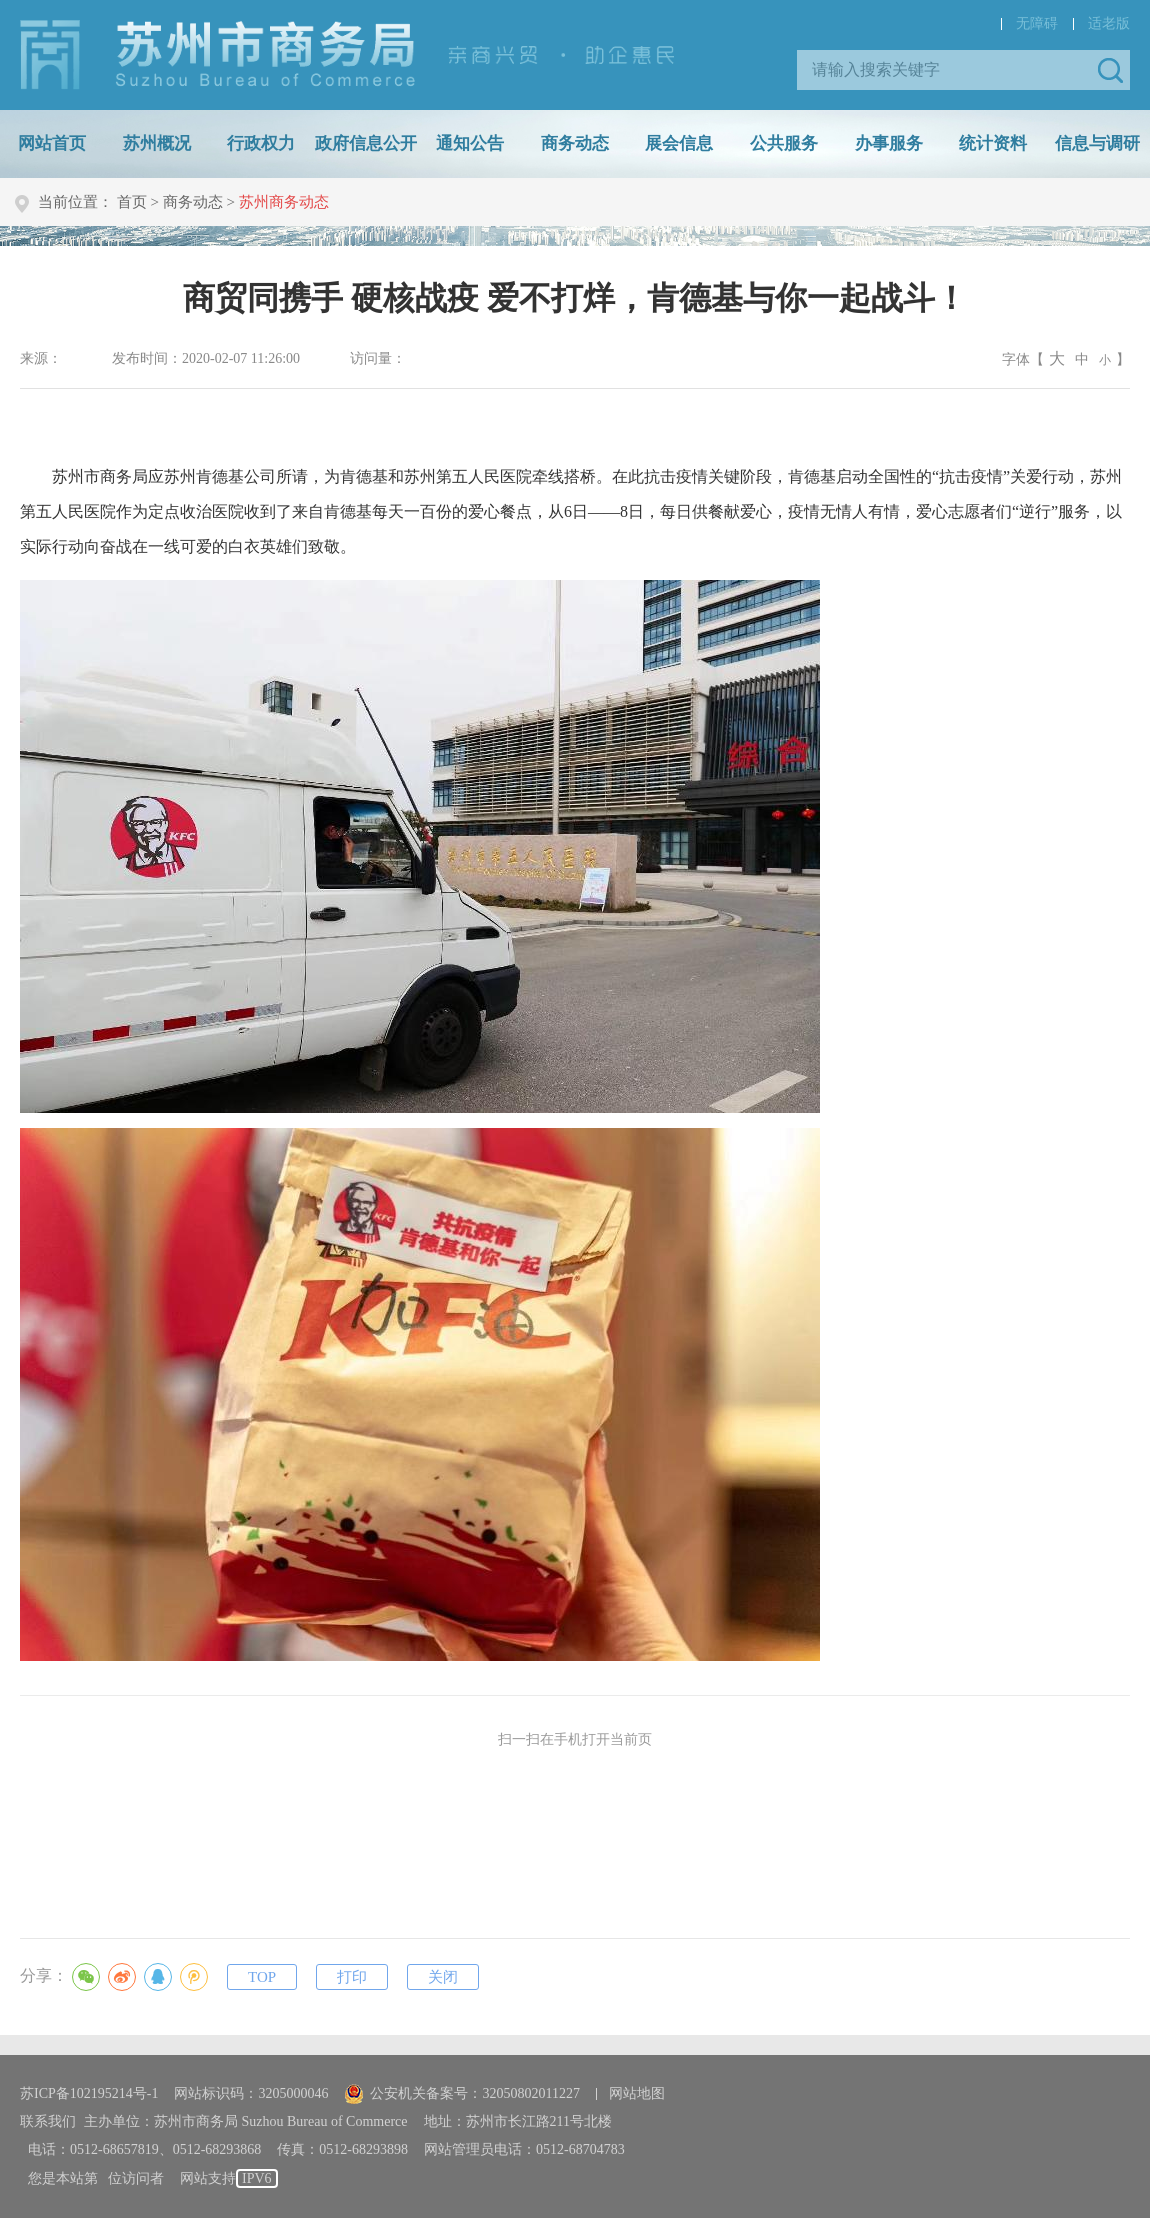 The height and width of the screenshot is (2218, 1150). I want to click on 苏ICP备102195214号-1, so click(89, 2093).